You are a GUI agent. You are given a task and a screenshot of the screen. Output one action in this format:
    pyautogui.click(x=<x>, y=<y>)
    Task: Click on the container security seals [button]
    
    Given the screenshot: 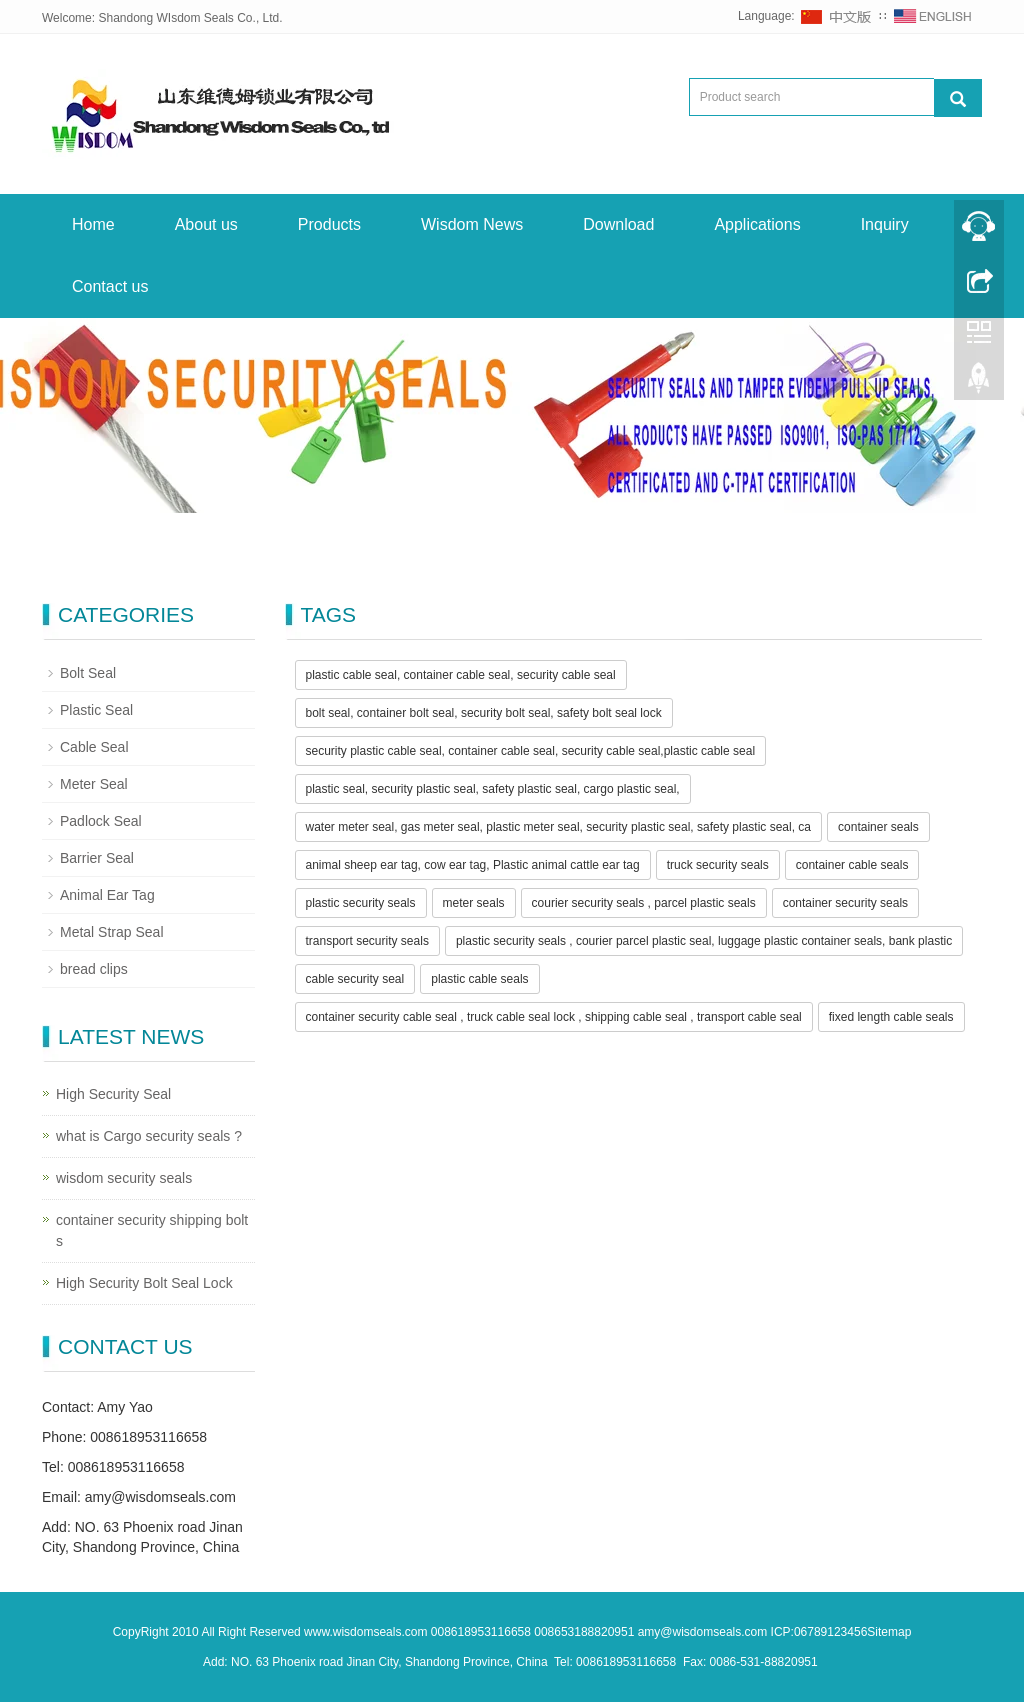 What is the action you would take?
    pyautogui.click(x=845, y=903)
    